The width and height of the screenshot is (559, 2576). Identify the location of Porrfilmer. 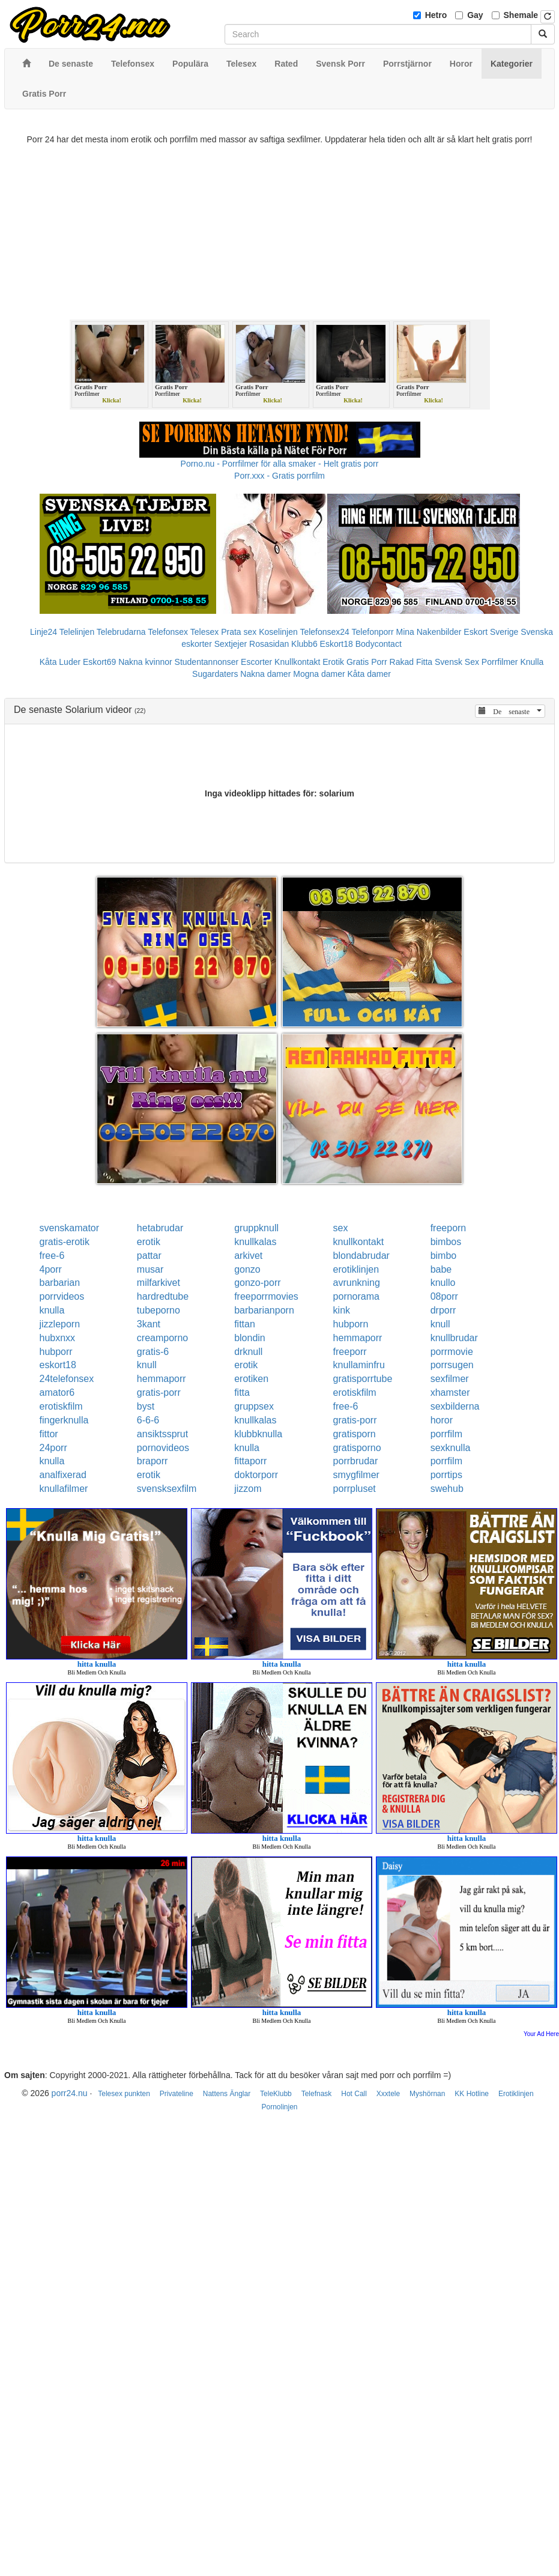
(500, 662).